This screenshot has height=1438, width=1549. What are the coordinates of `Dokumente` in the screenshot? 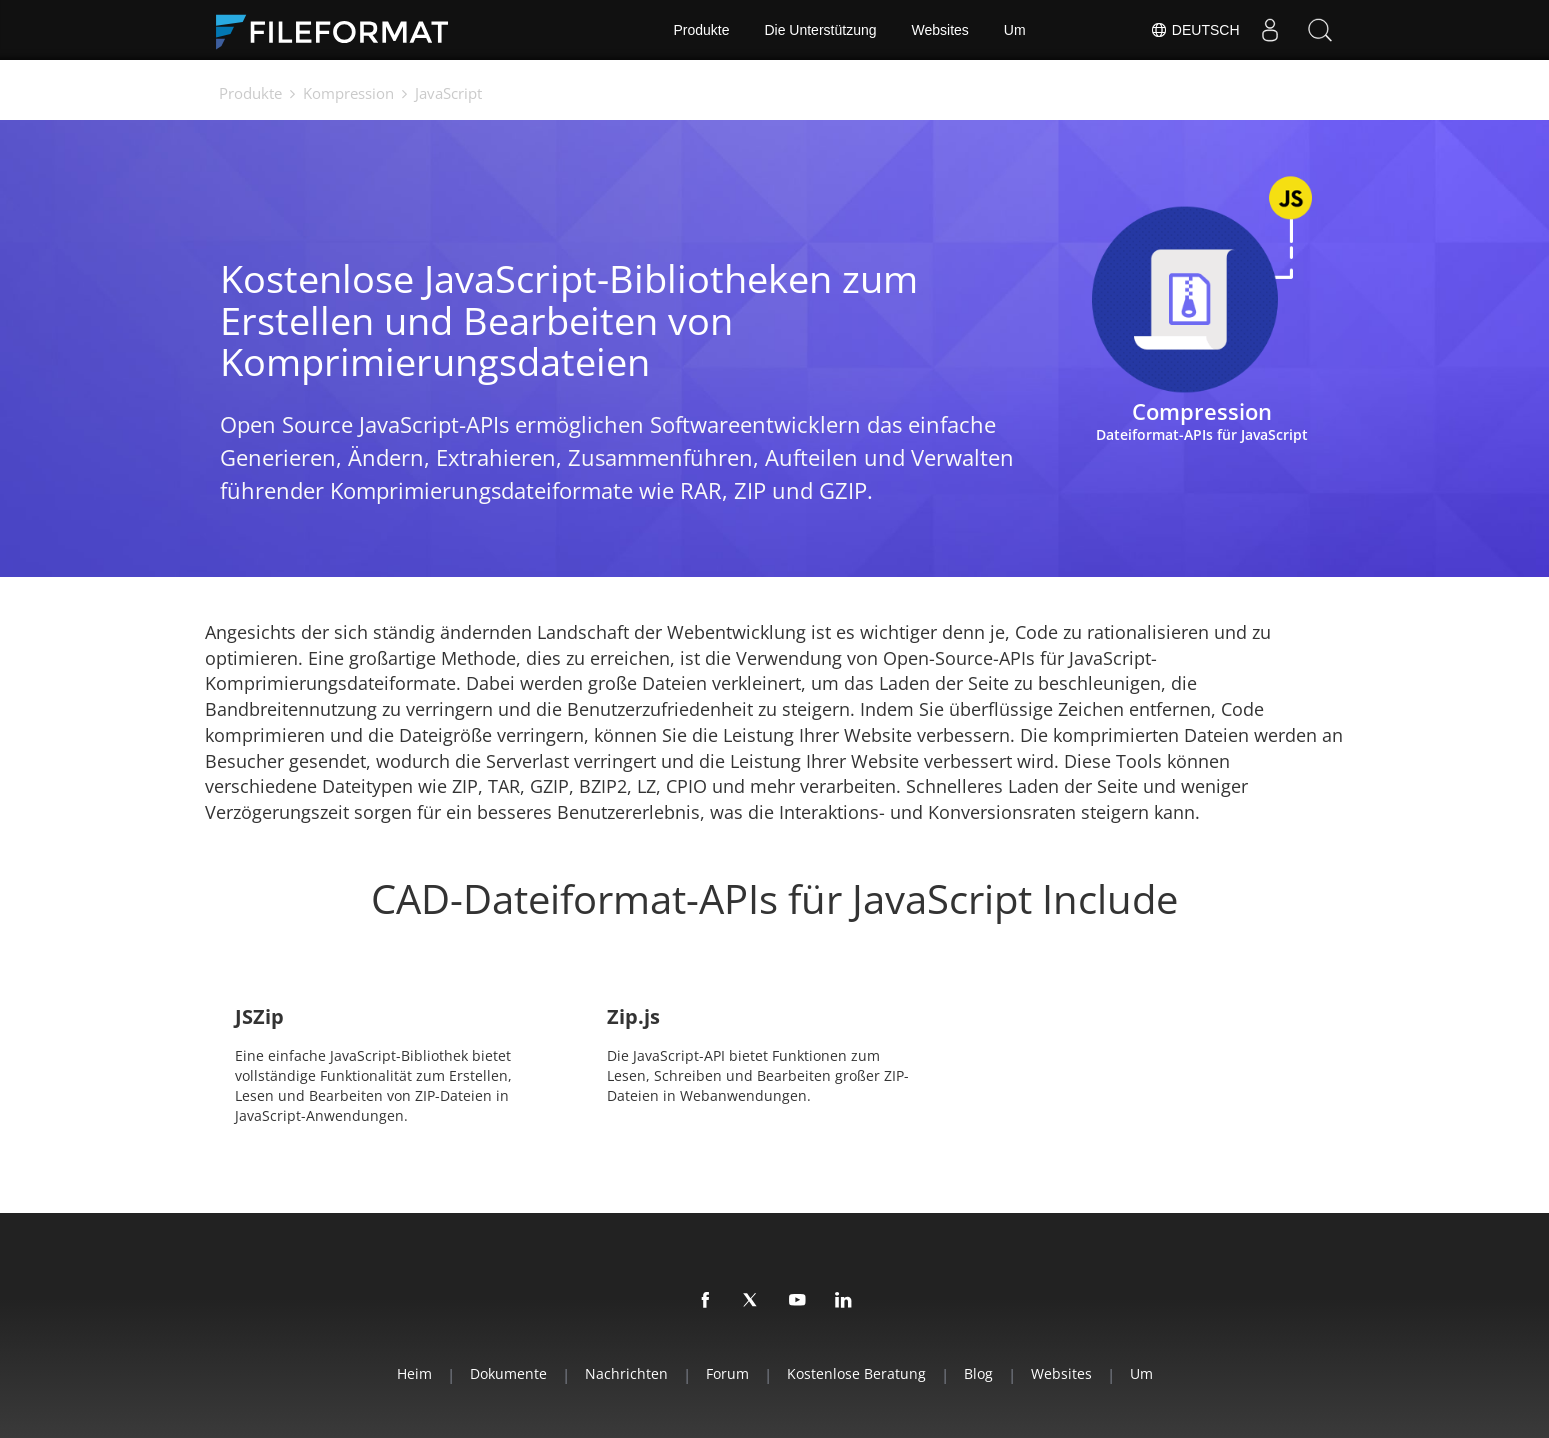 It's located at (508, 1373).